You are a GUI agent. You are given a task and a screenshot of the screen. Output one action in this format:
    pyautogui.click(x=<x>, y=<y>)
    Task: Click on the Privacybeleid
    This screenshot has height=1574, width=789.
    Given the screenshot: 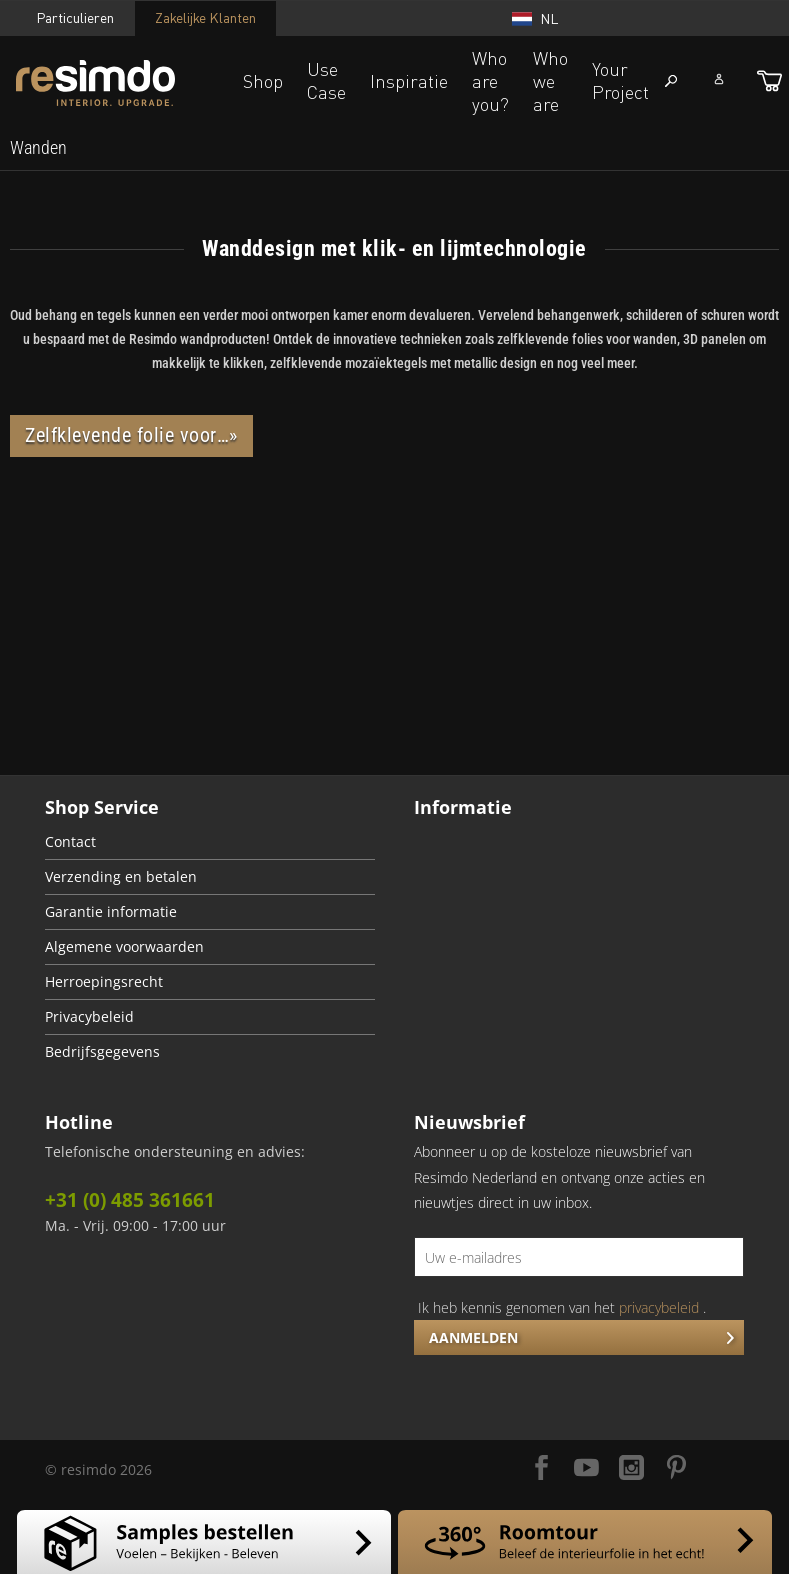 What is the action you would take?
    pyautogui.click(x=89, y=1017)
    